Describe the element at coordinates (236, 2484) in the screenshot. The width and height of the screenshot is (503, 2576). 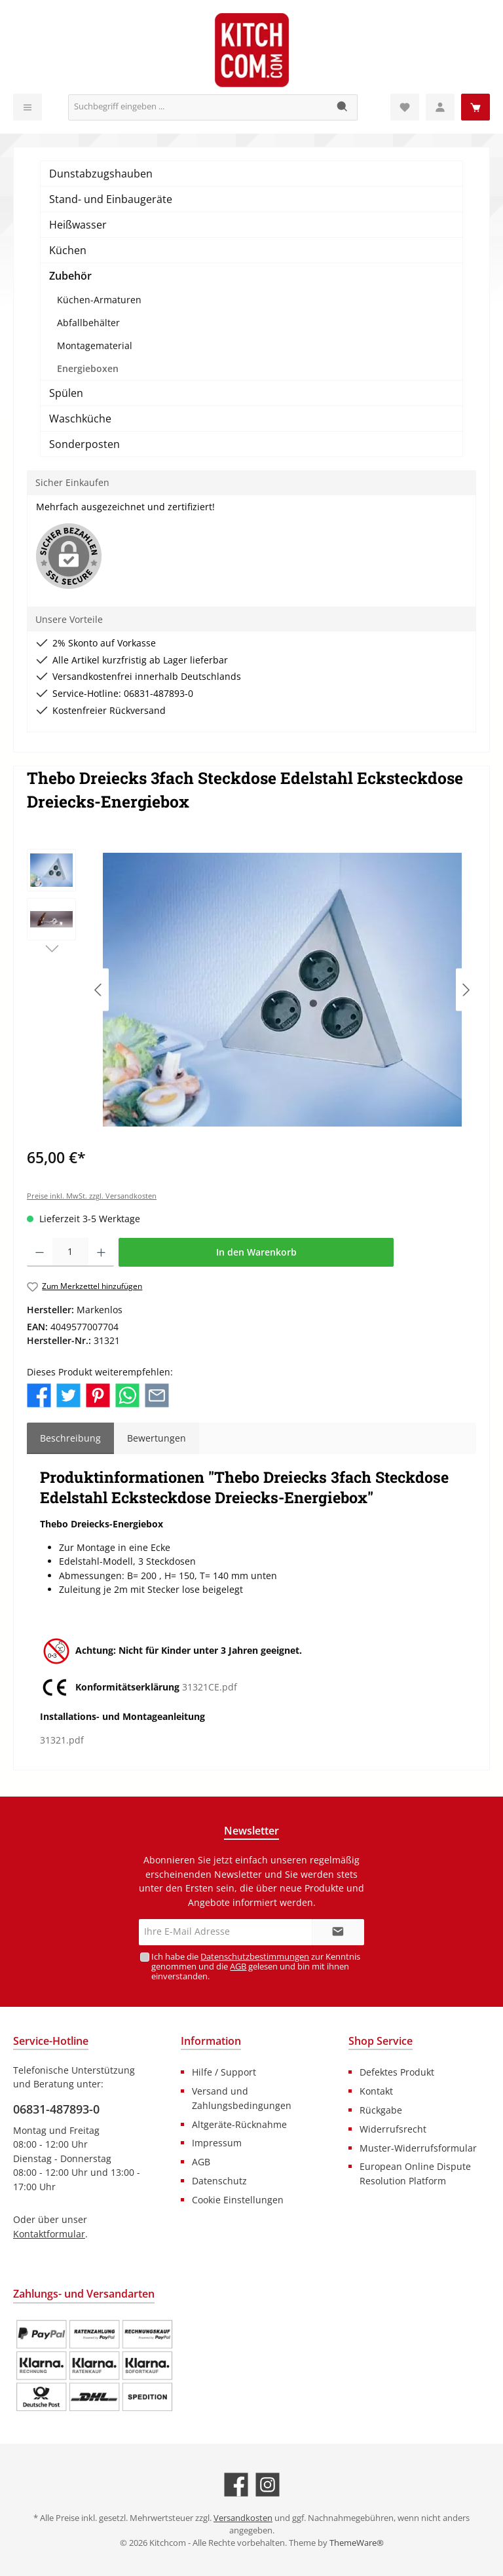
I see `[Besuche uns auf Facebook]` at that location.